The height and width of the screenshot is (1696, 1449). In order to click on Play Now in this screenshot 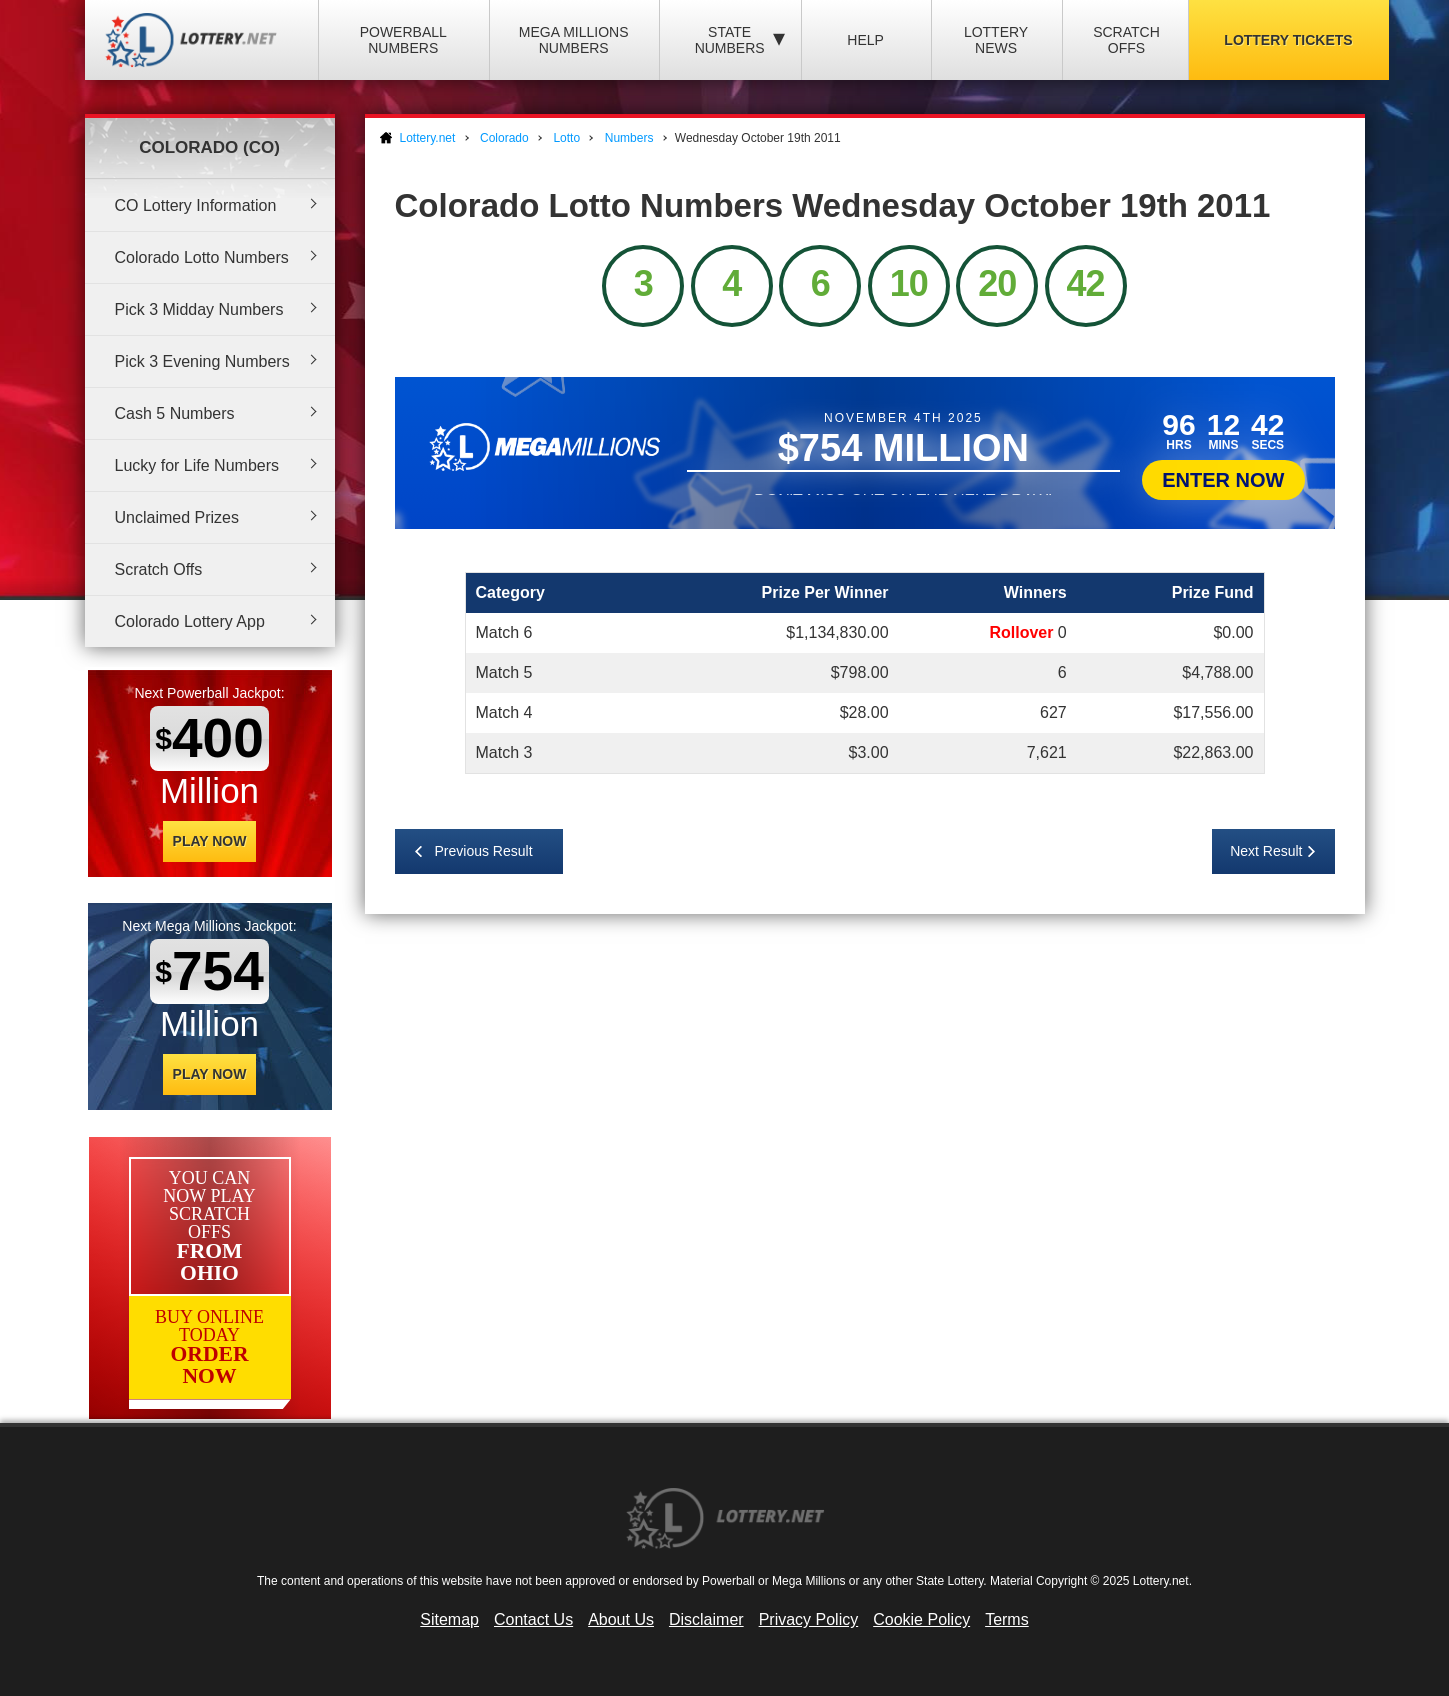, I will do `click(210, 841)`.